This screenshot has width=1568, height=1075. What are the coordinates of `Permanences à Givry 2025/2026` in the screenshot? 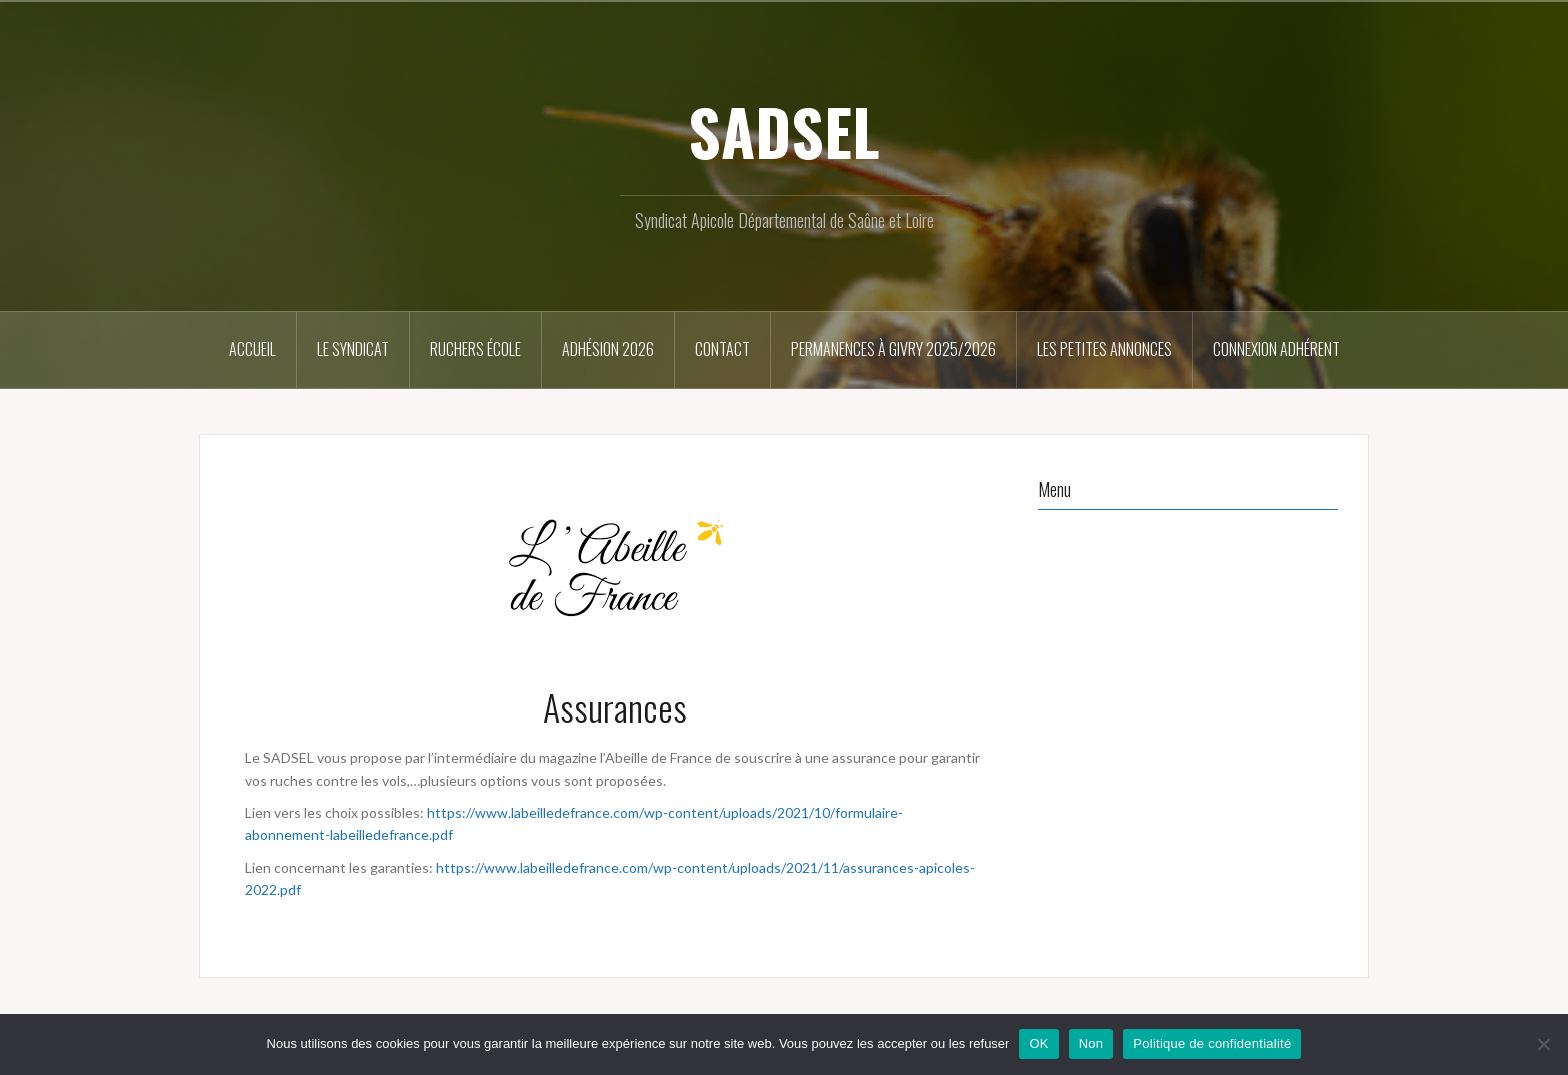 It's located at (893, 349).